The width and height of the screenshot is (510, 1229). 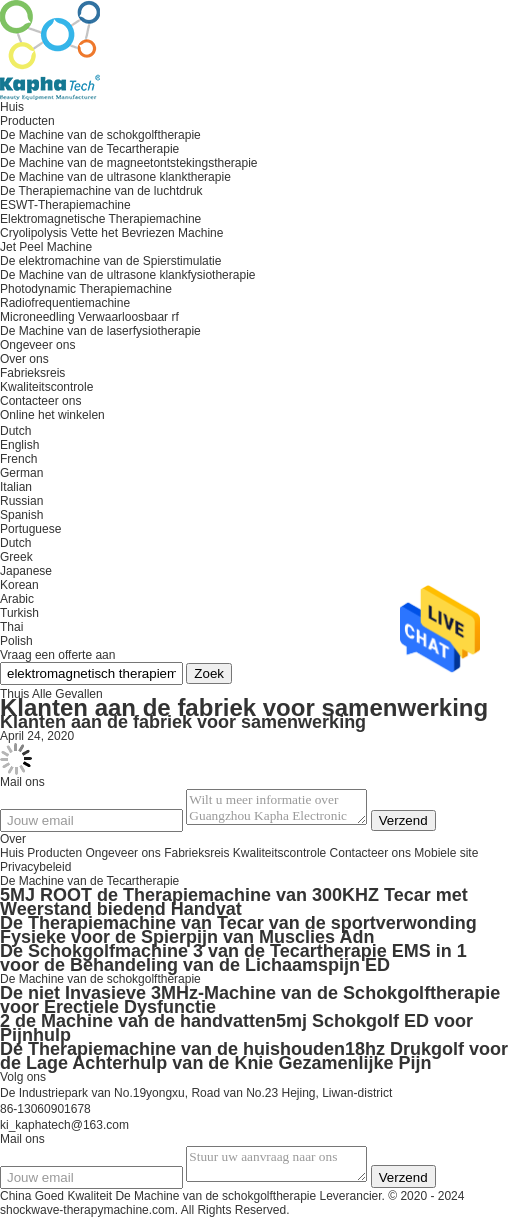 I want to click on 2 de Machine van de handvatten5mj Schokgolf ED voor Pijnhulp, so click(x=236, y=1034).